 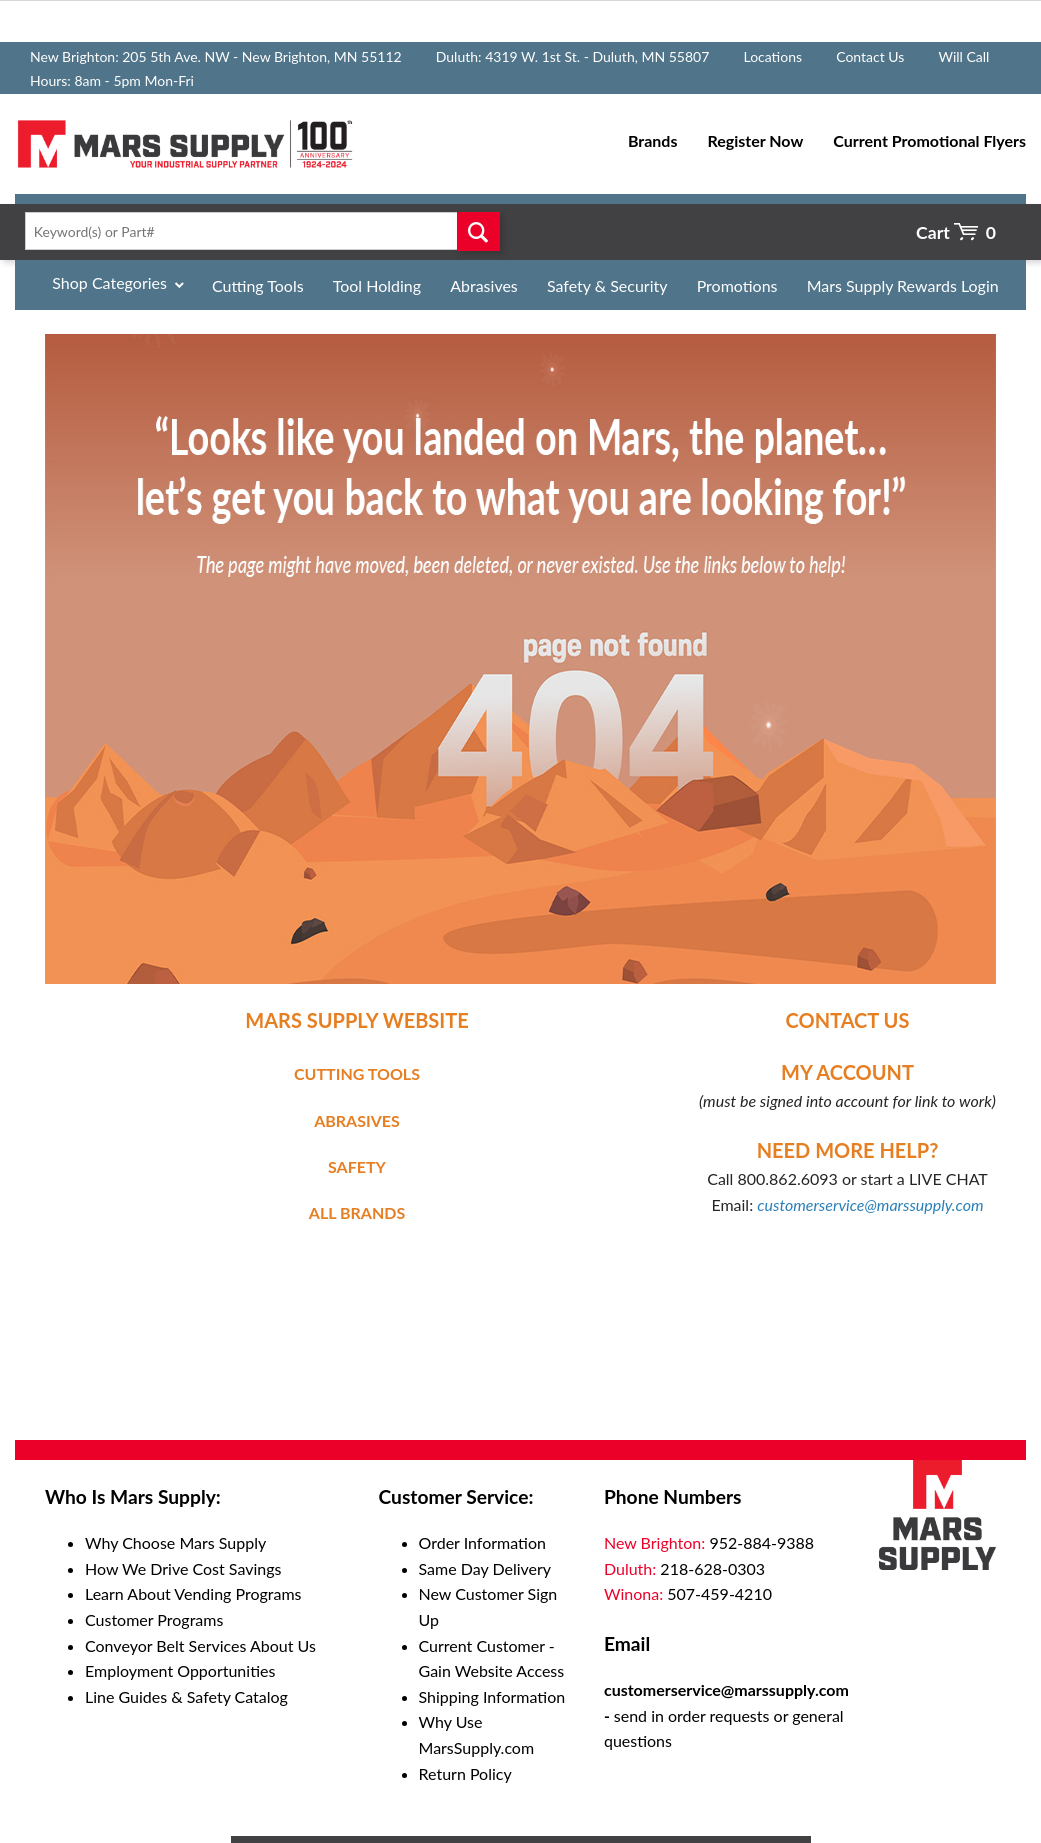 What do you see at coordinates (200, 1645) in the screenshot?
I see `Conveyor Belt Services About Us` at bounding box center [200, 1645].